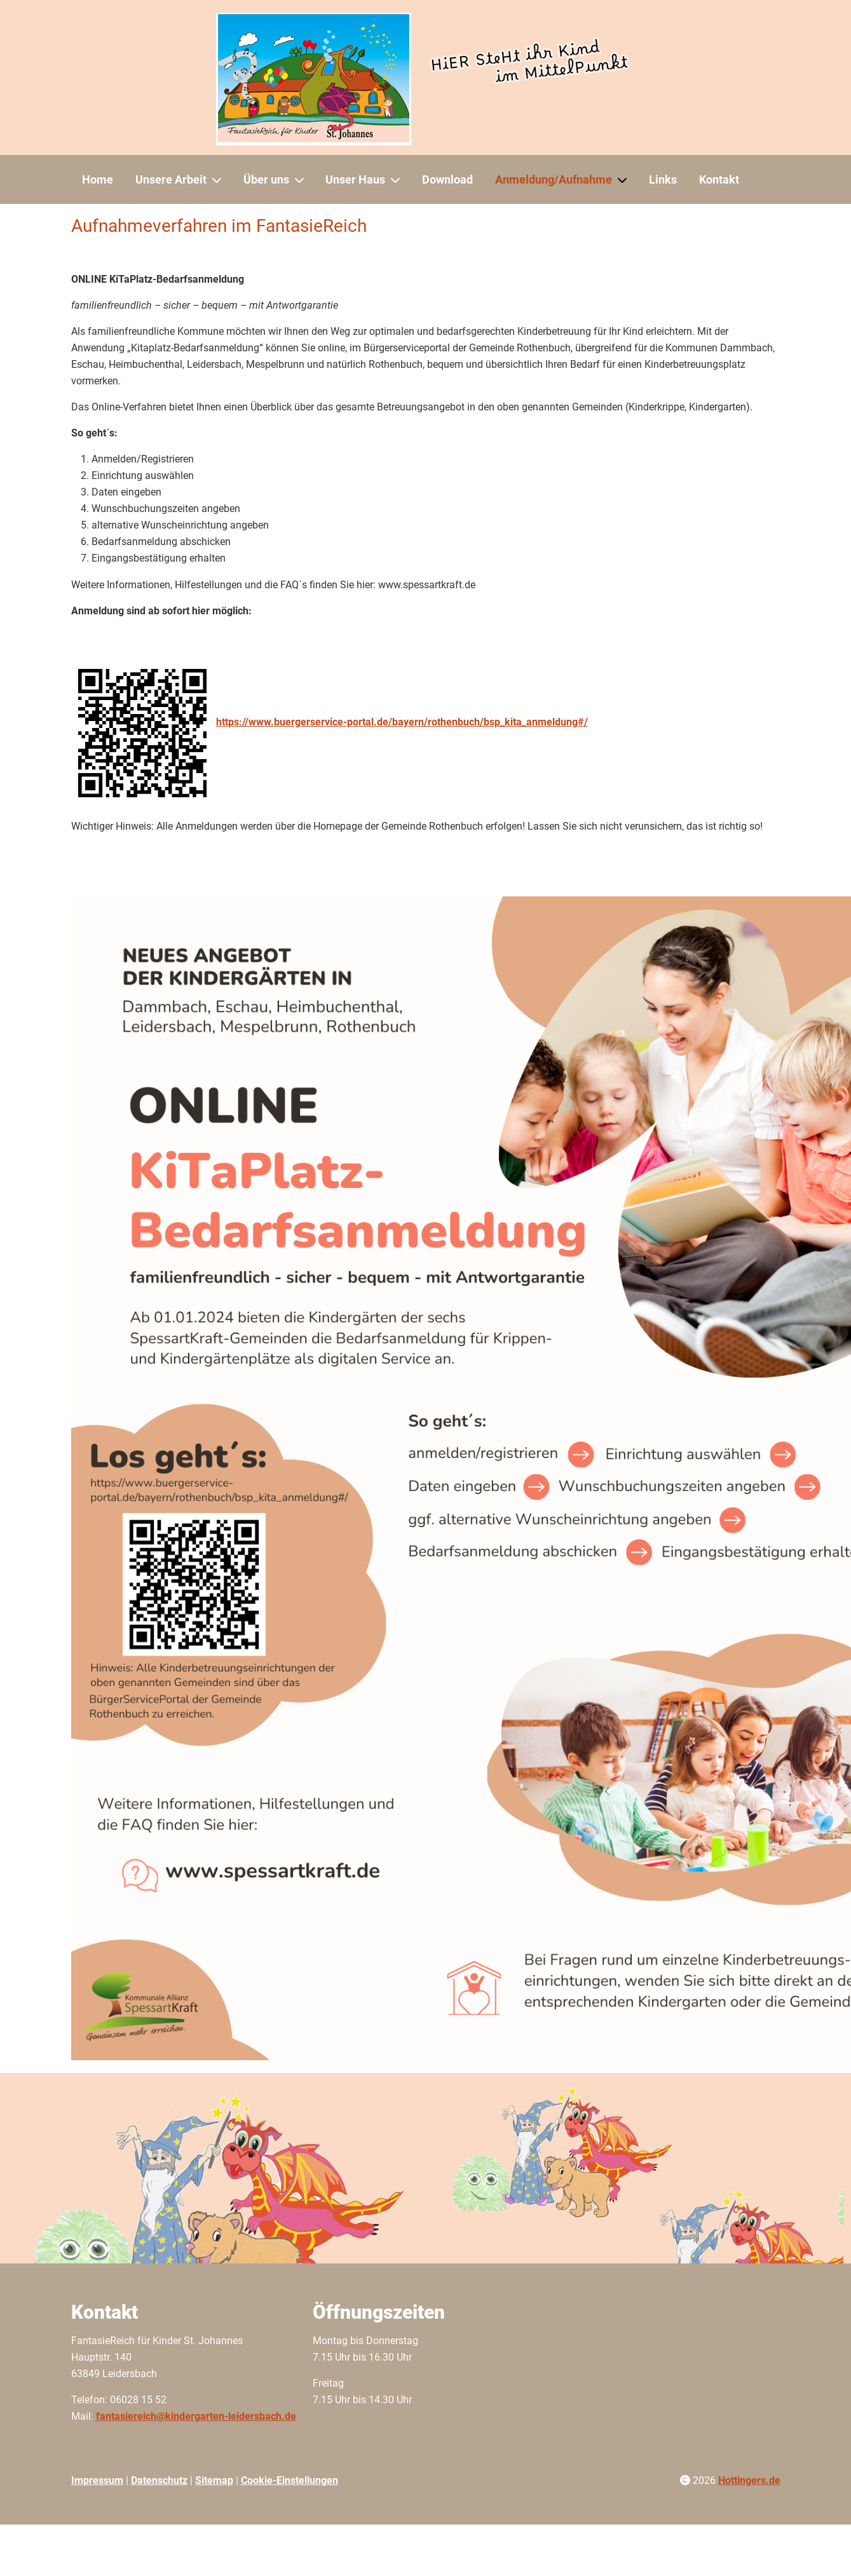 This screenshot has width=851, height=2576. I want to click on [Unser Haus], so click(398, 180).